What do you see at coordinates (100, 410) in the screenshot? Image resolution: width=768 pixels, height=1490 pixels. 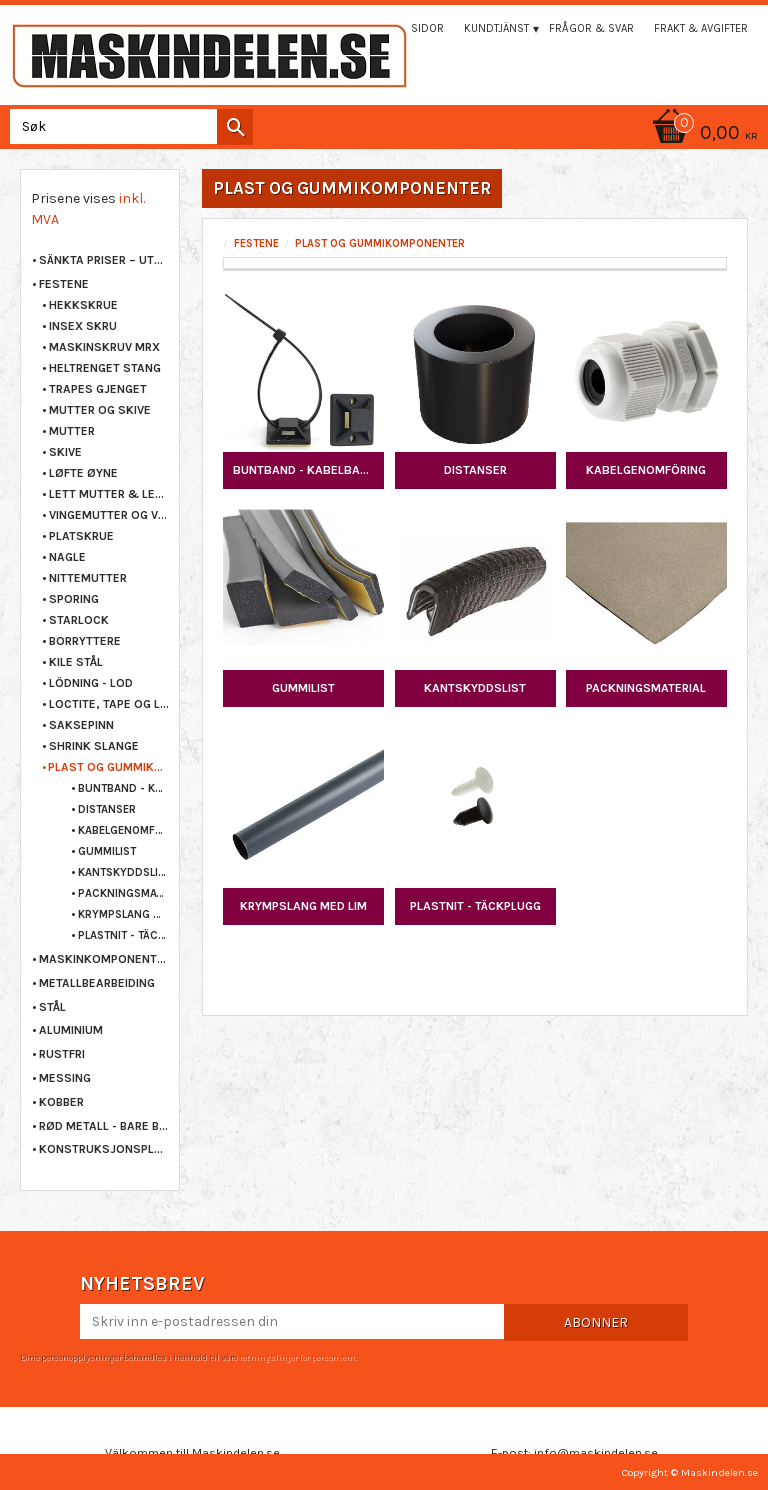 I see `MUTTER OG SKIVE [menuitem]` at bounding box center [100, 410].